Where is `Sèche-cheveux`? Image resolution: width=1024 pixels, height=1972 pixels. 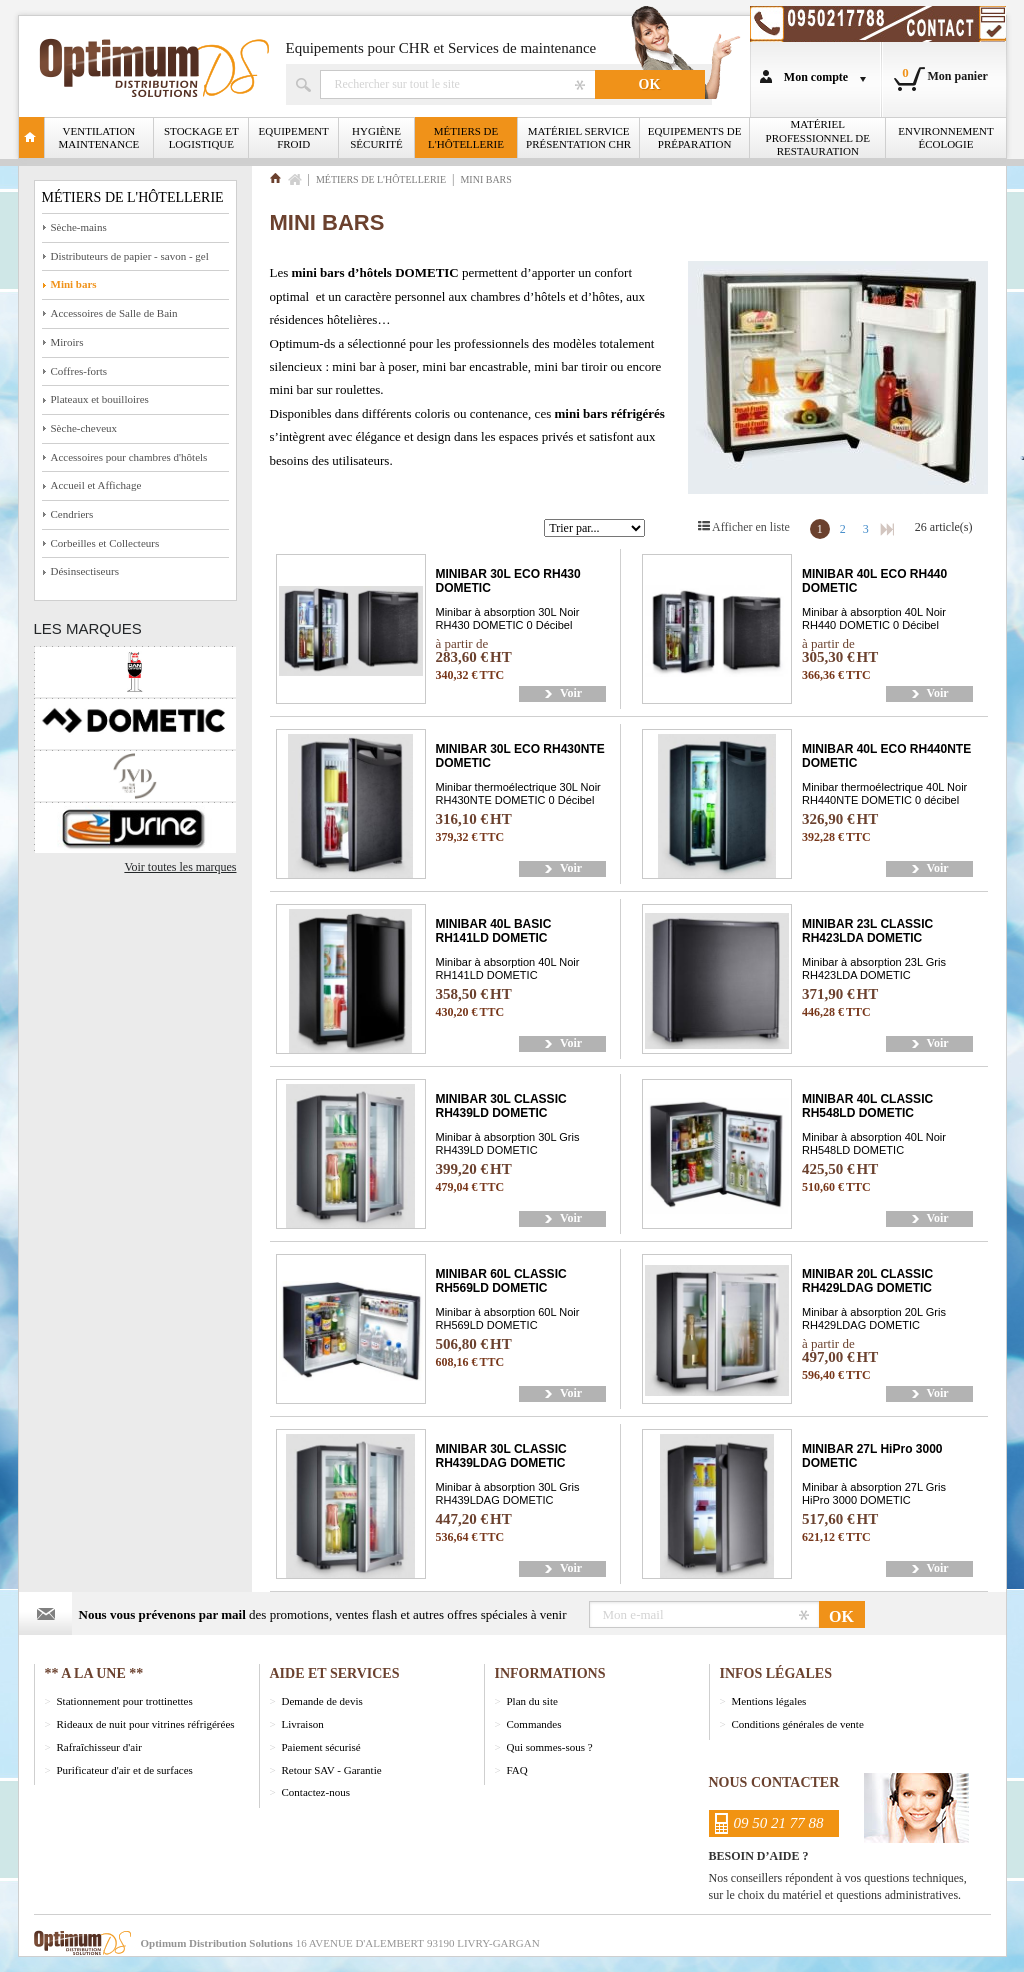 Sèche-cheveux is located at coordinates (84, 428).